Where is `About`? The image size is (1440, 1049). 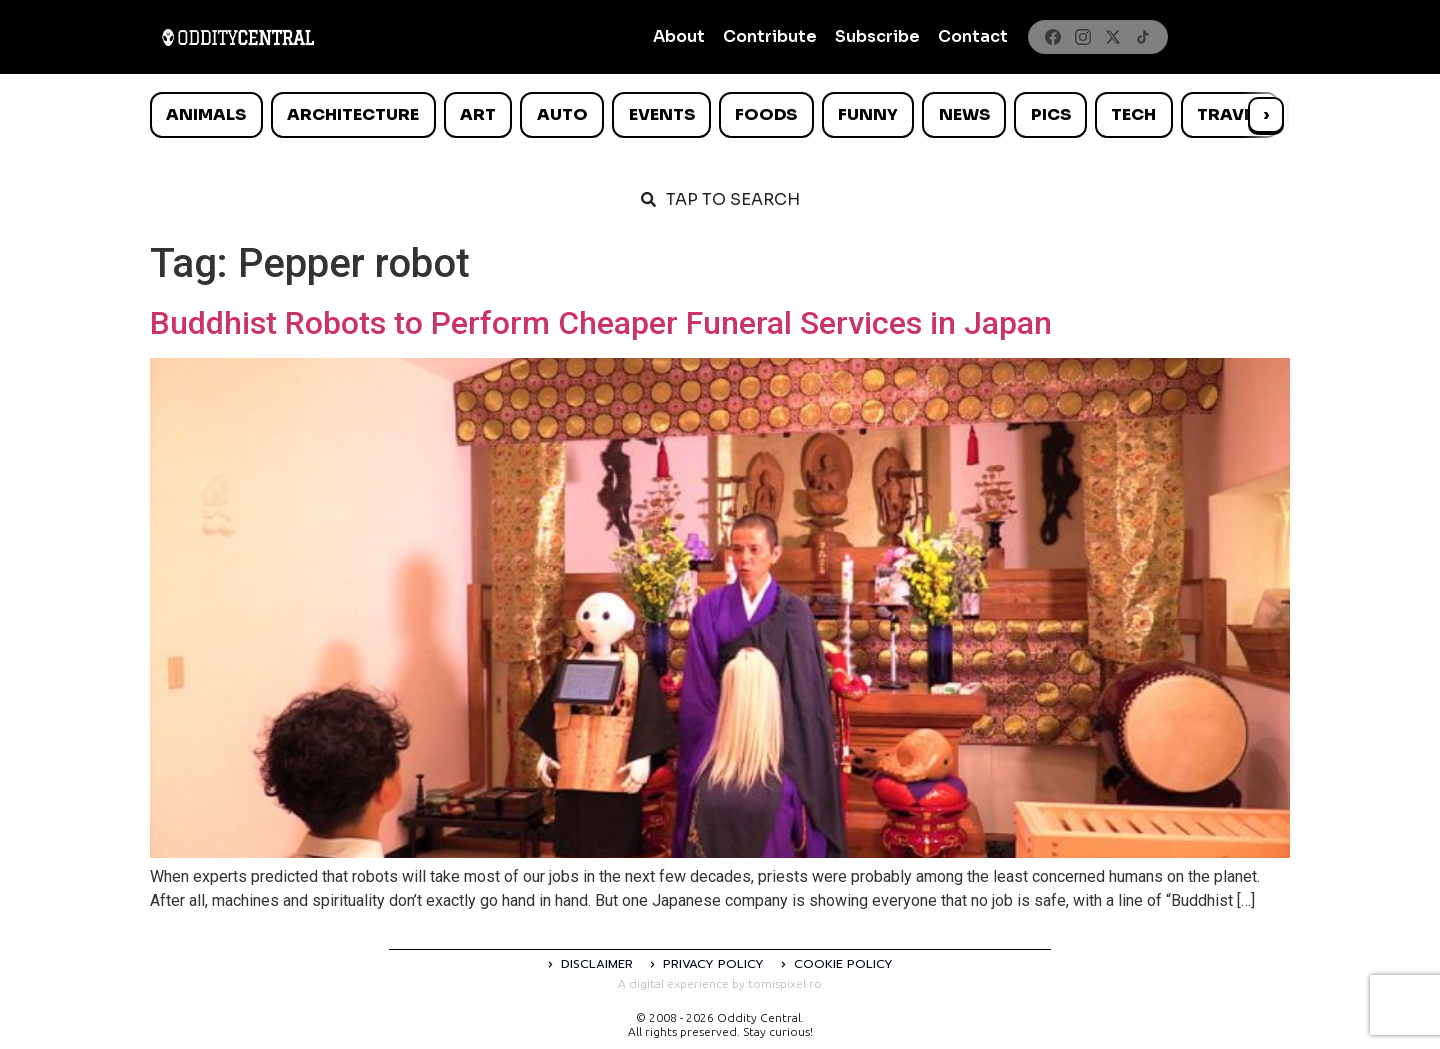
About is located at coordinates (679, 36).